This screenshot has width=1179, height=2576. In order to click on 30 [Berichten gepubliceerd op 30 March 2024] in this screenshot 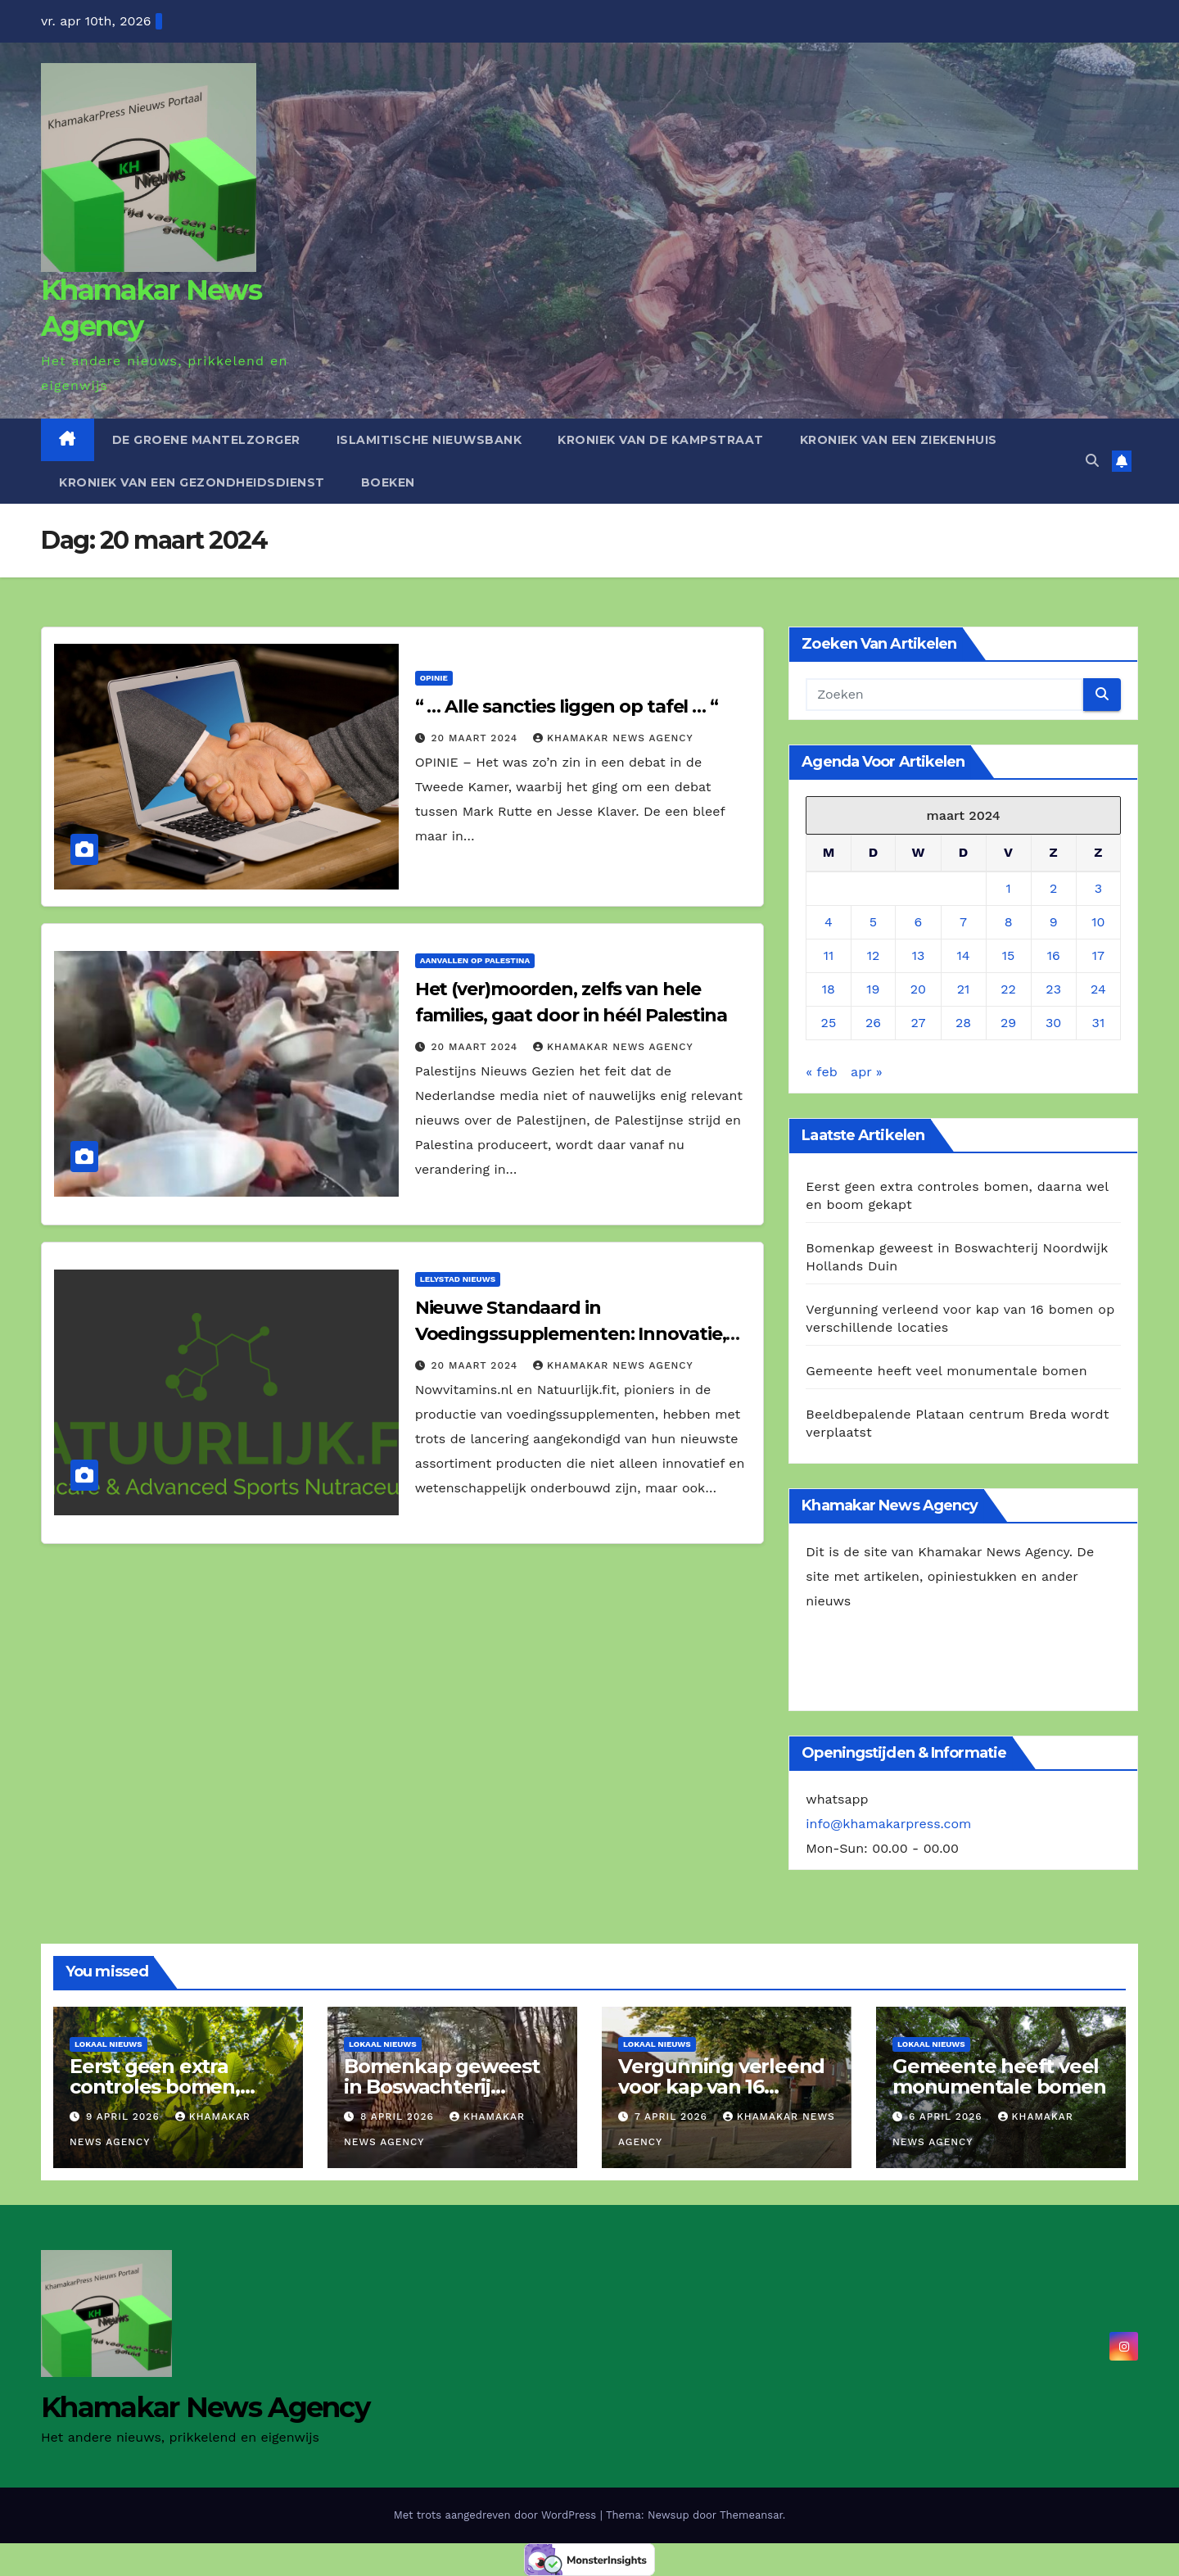, I will do `click(1053, 1022)`.